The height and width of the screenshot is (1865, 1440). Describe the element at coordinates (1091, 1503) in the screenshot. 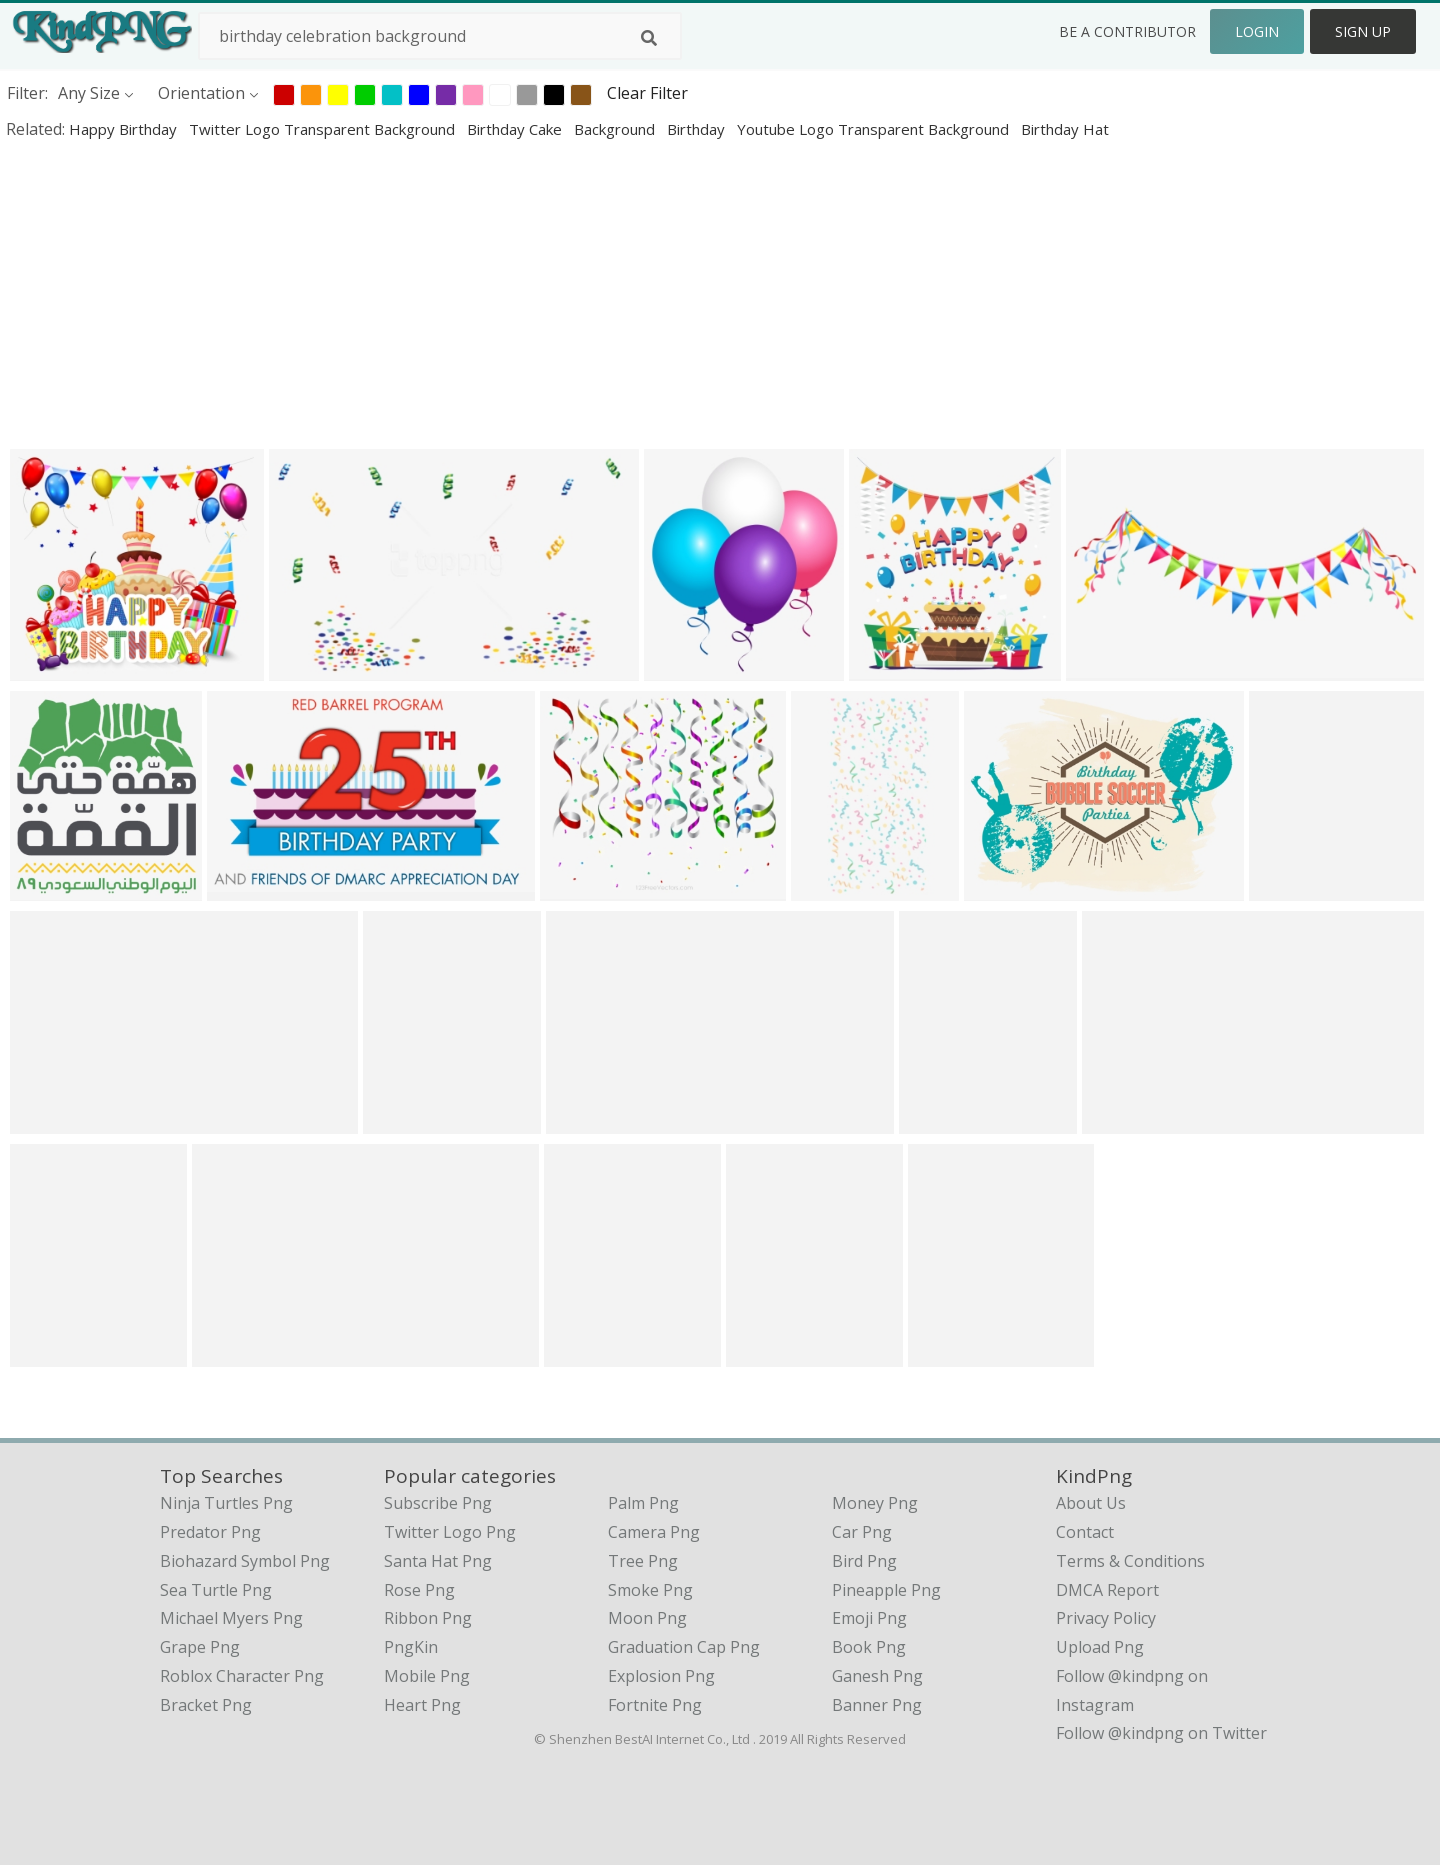

I see `About Us` at that location.